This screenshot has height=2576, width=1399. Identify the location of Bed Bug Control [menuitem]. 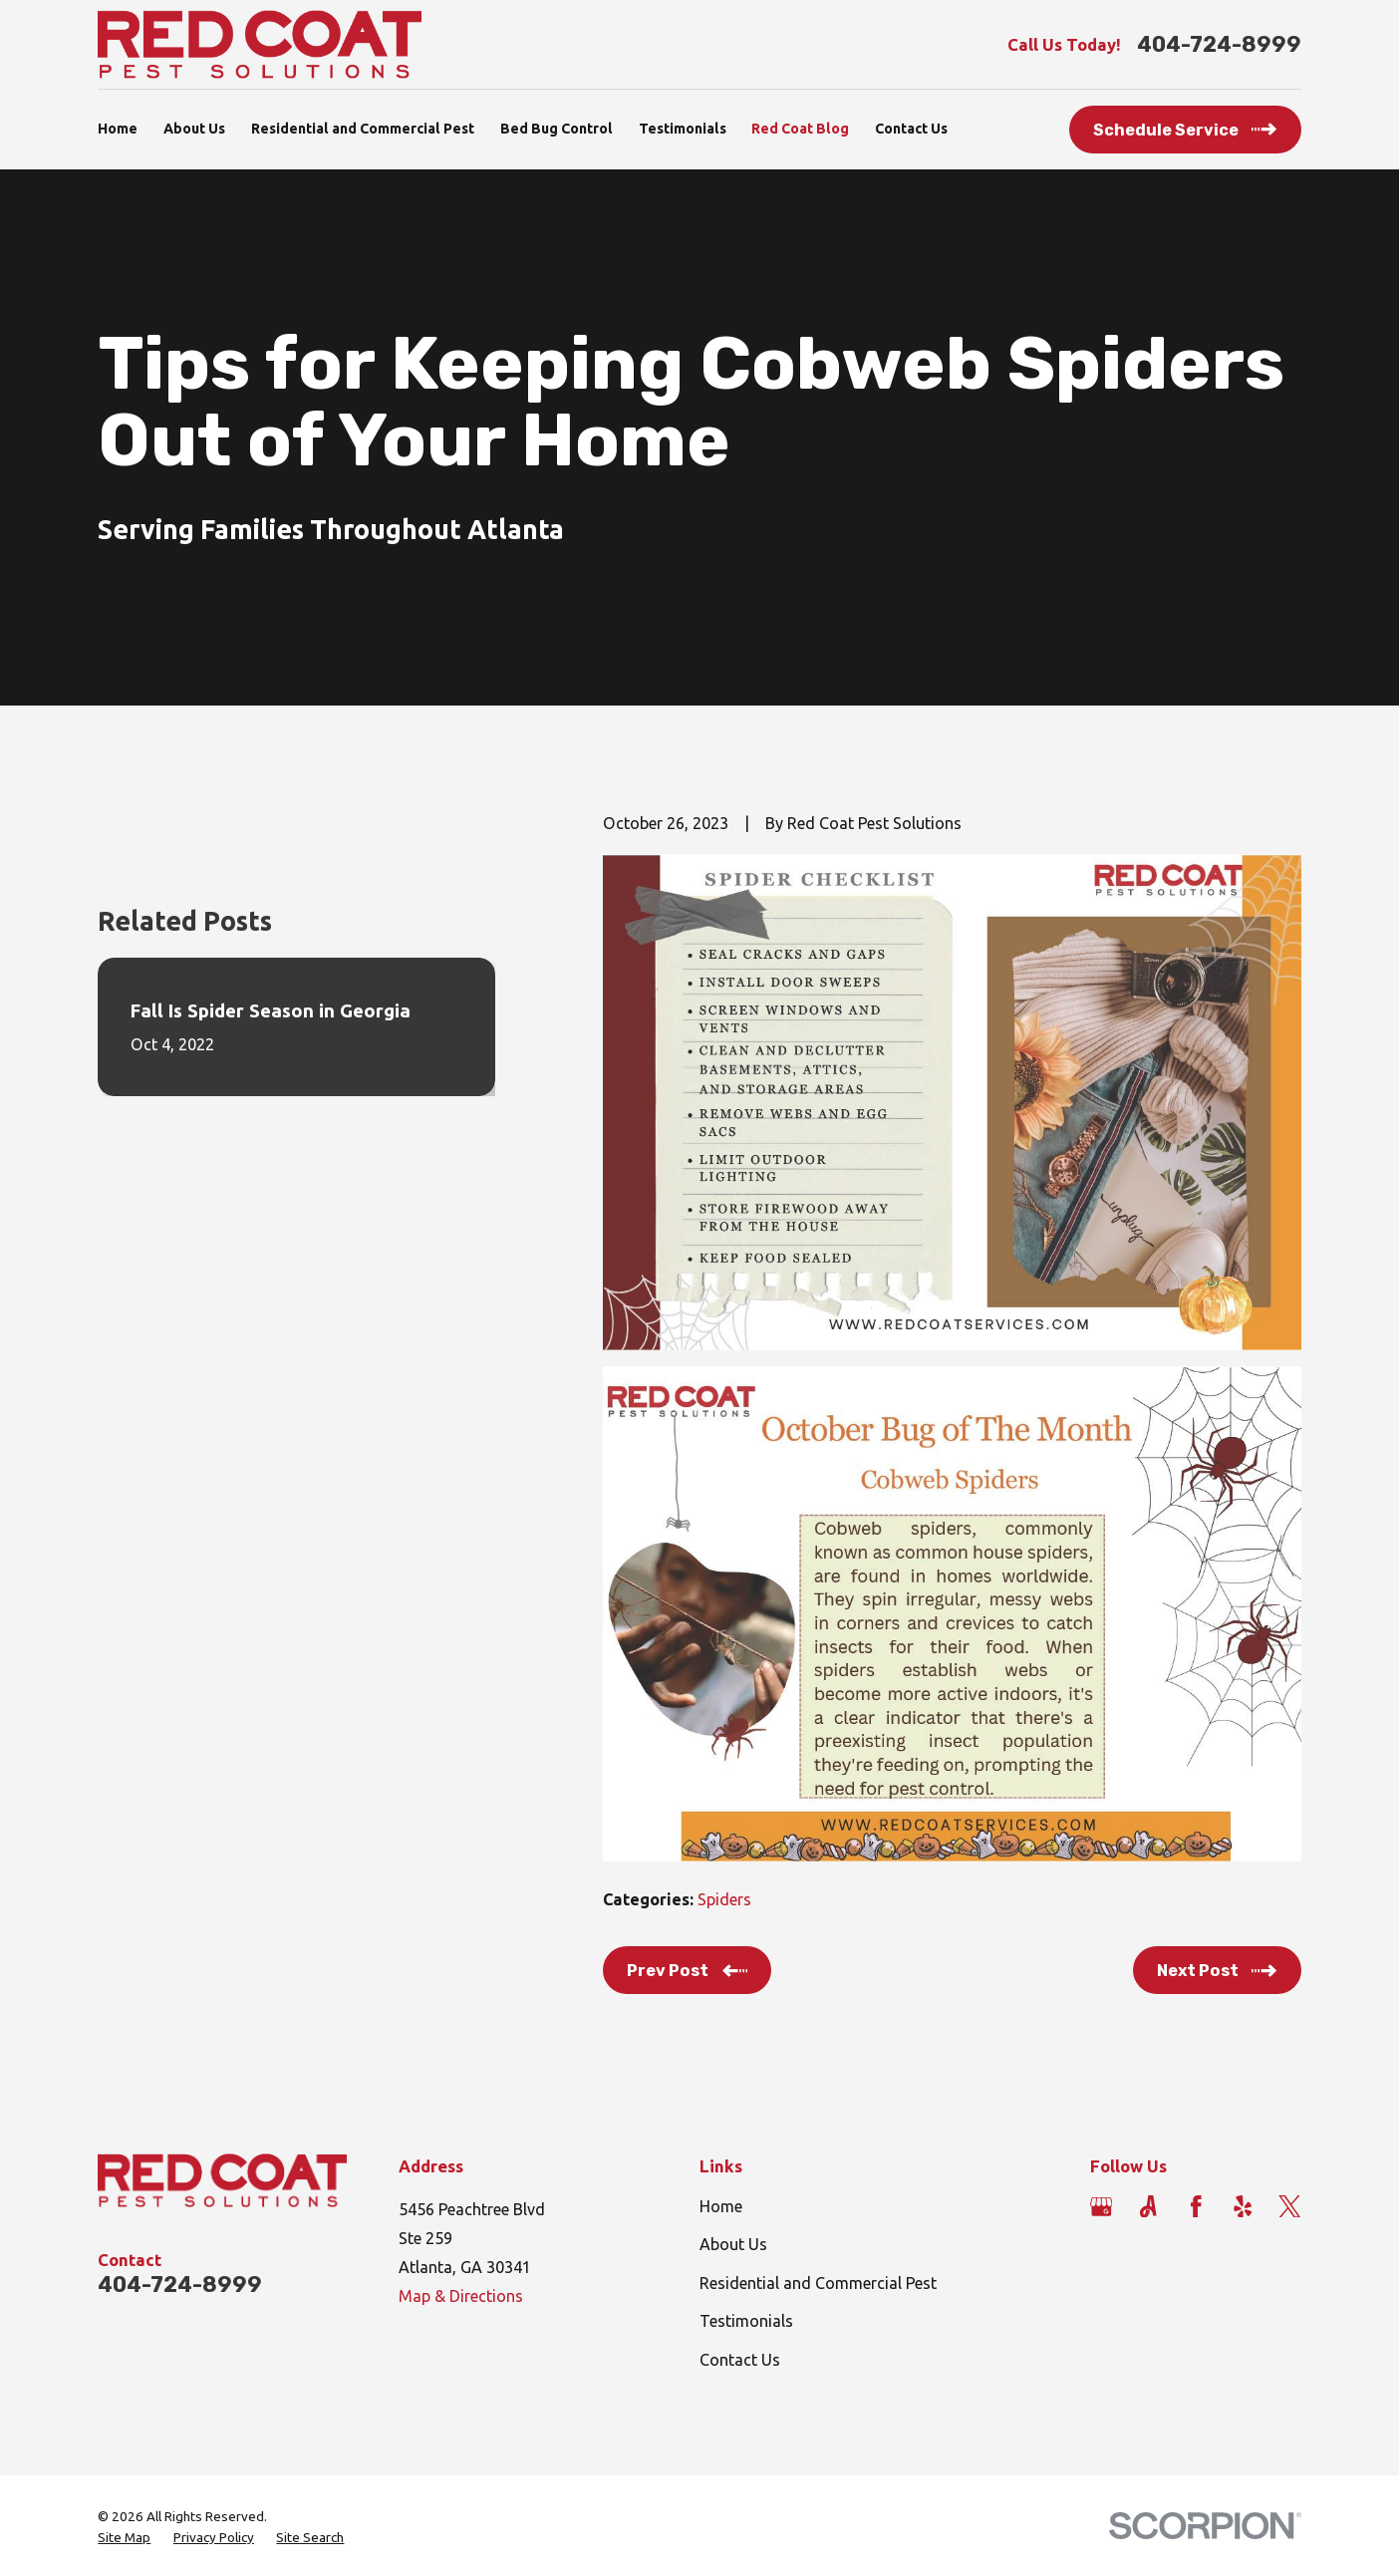
(556, 129).